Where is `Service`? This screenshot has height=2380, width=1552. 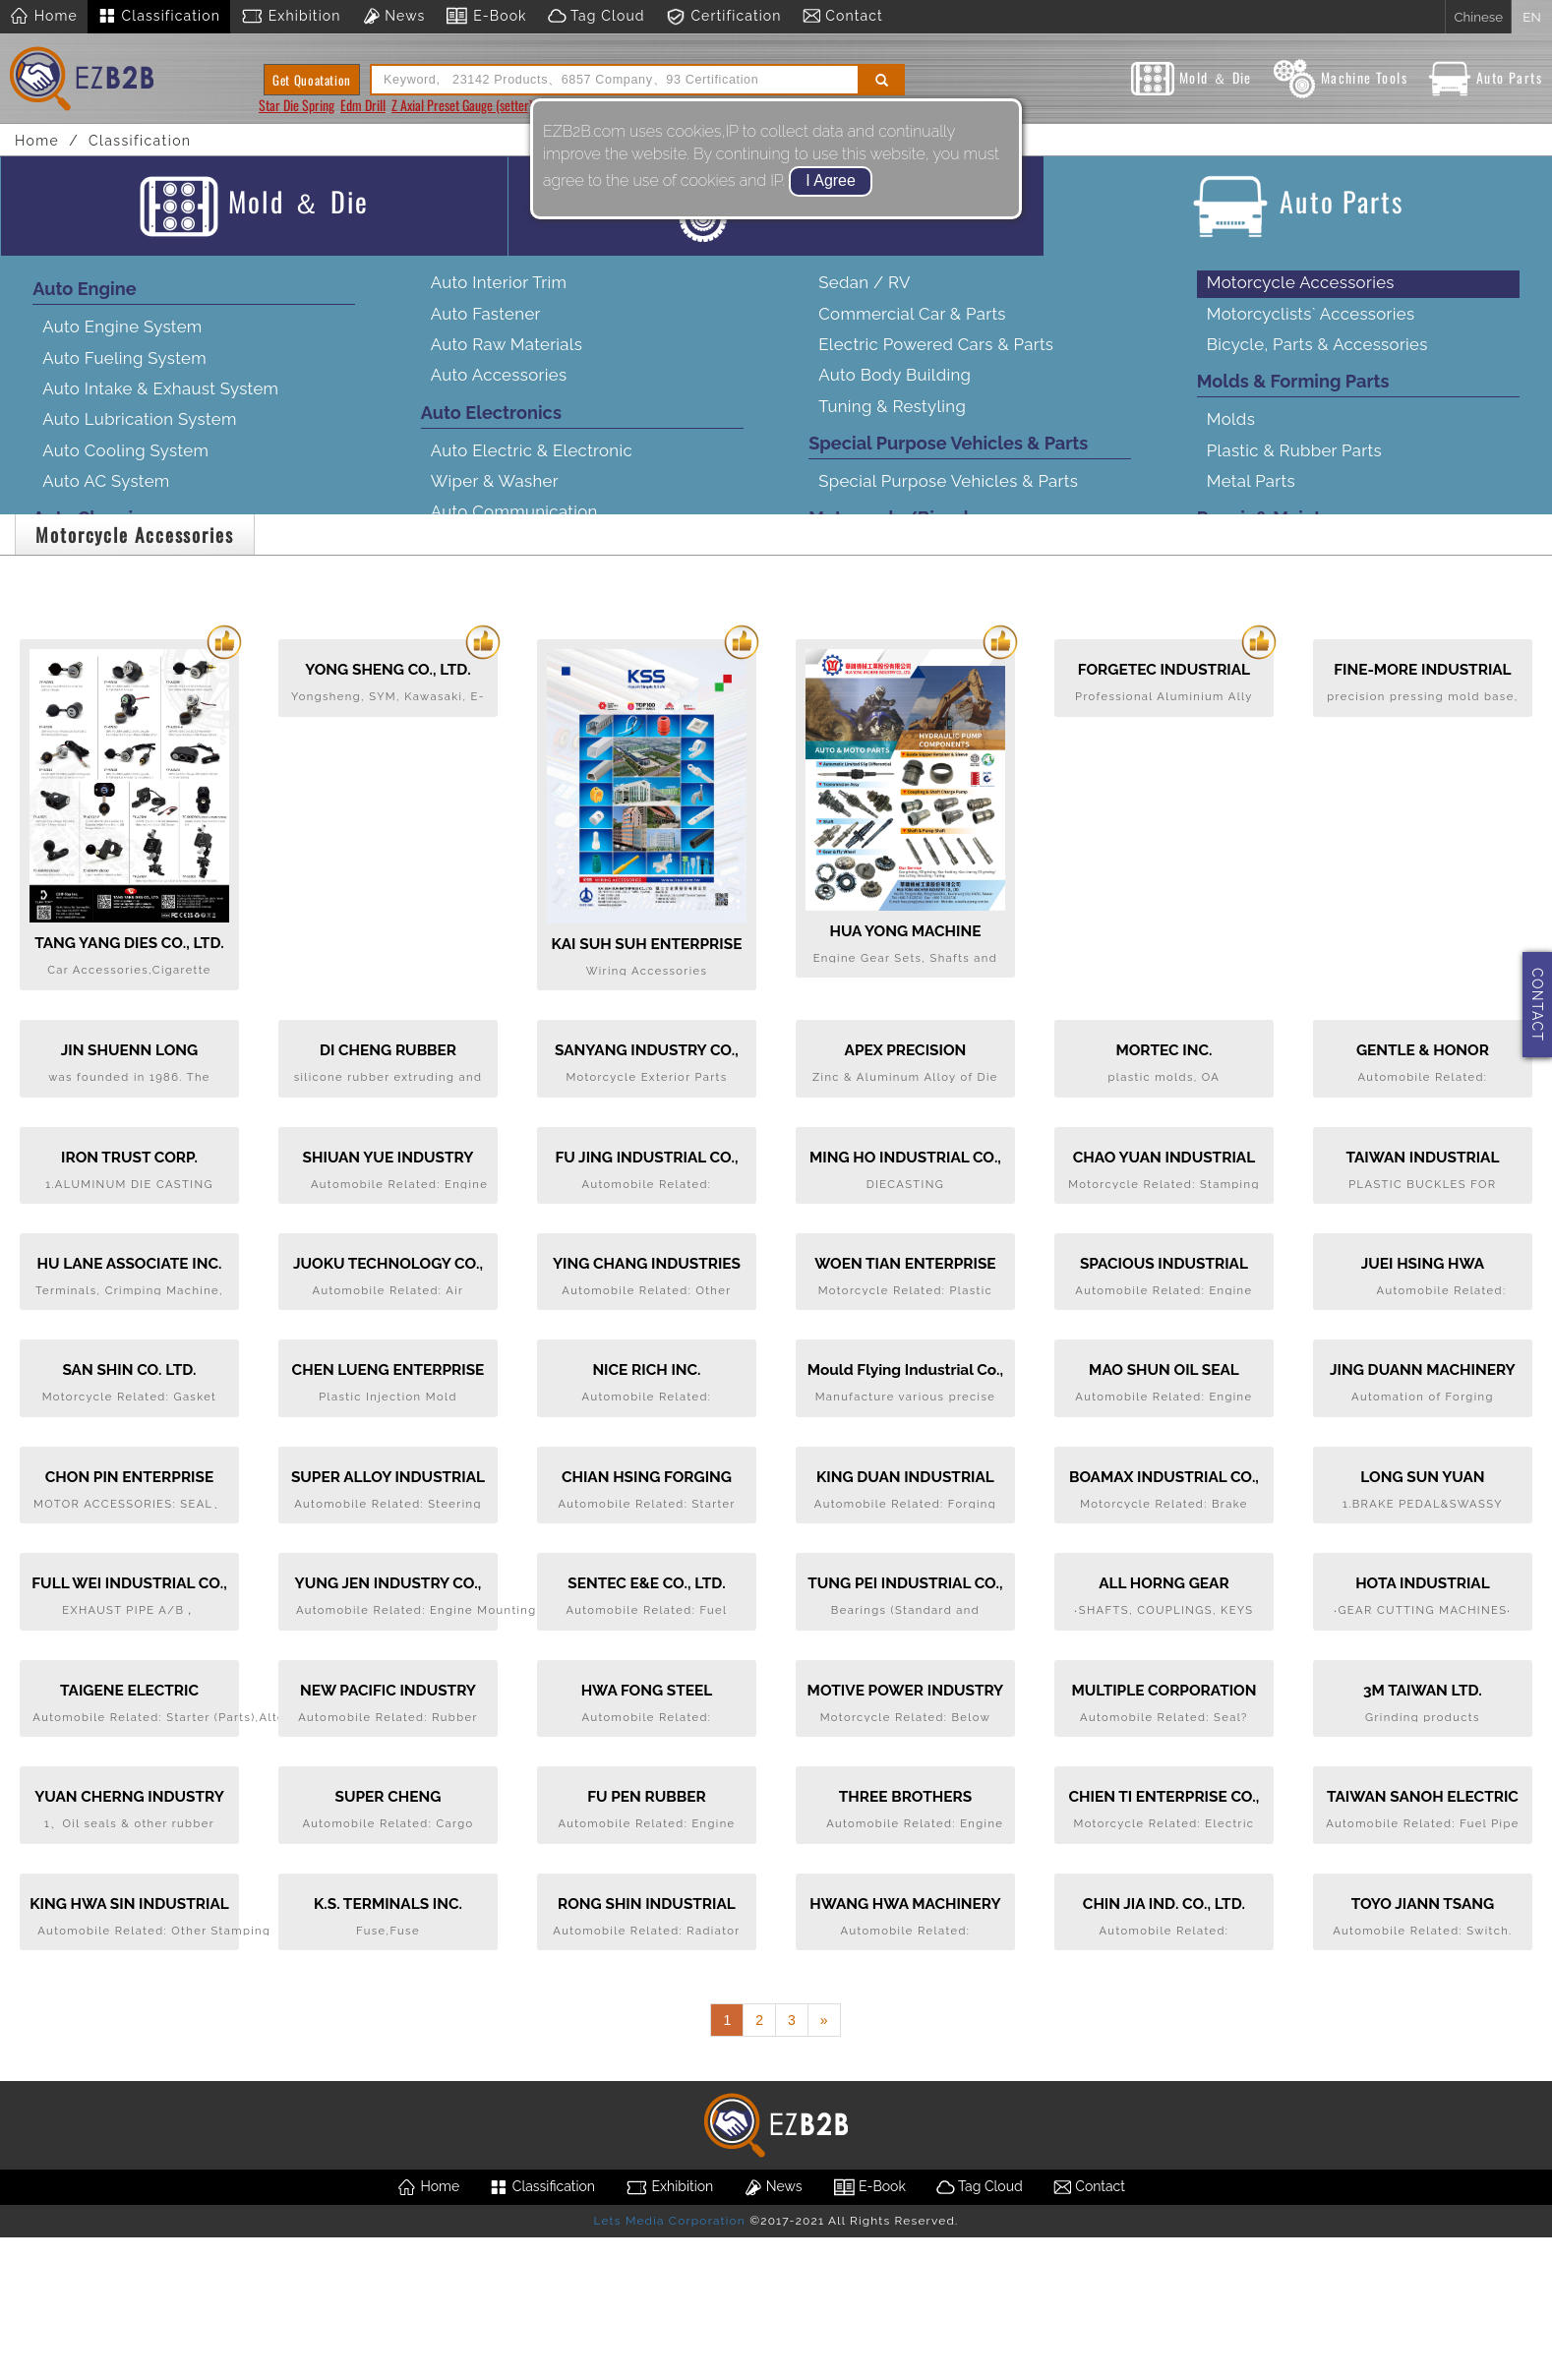 Service is located at coordinates (1236, 741).